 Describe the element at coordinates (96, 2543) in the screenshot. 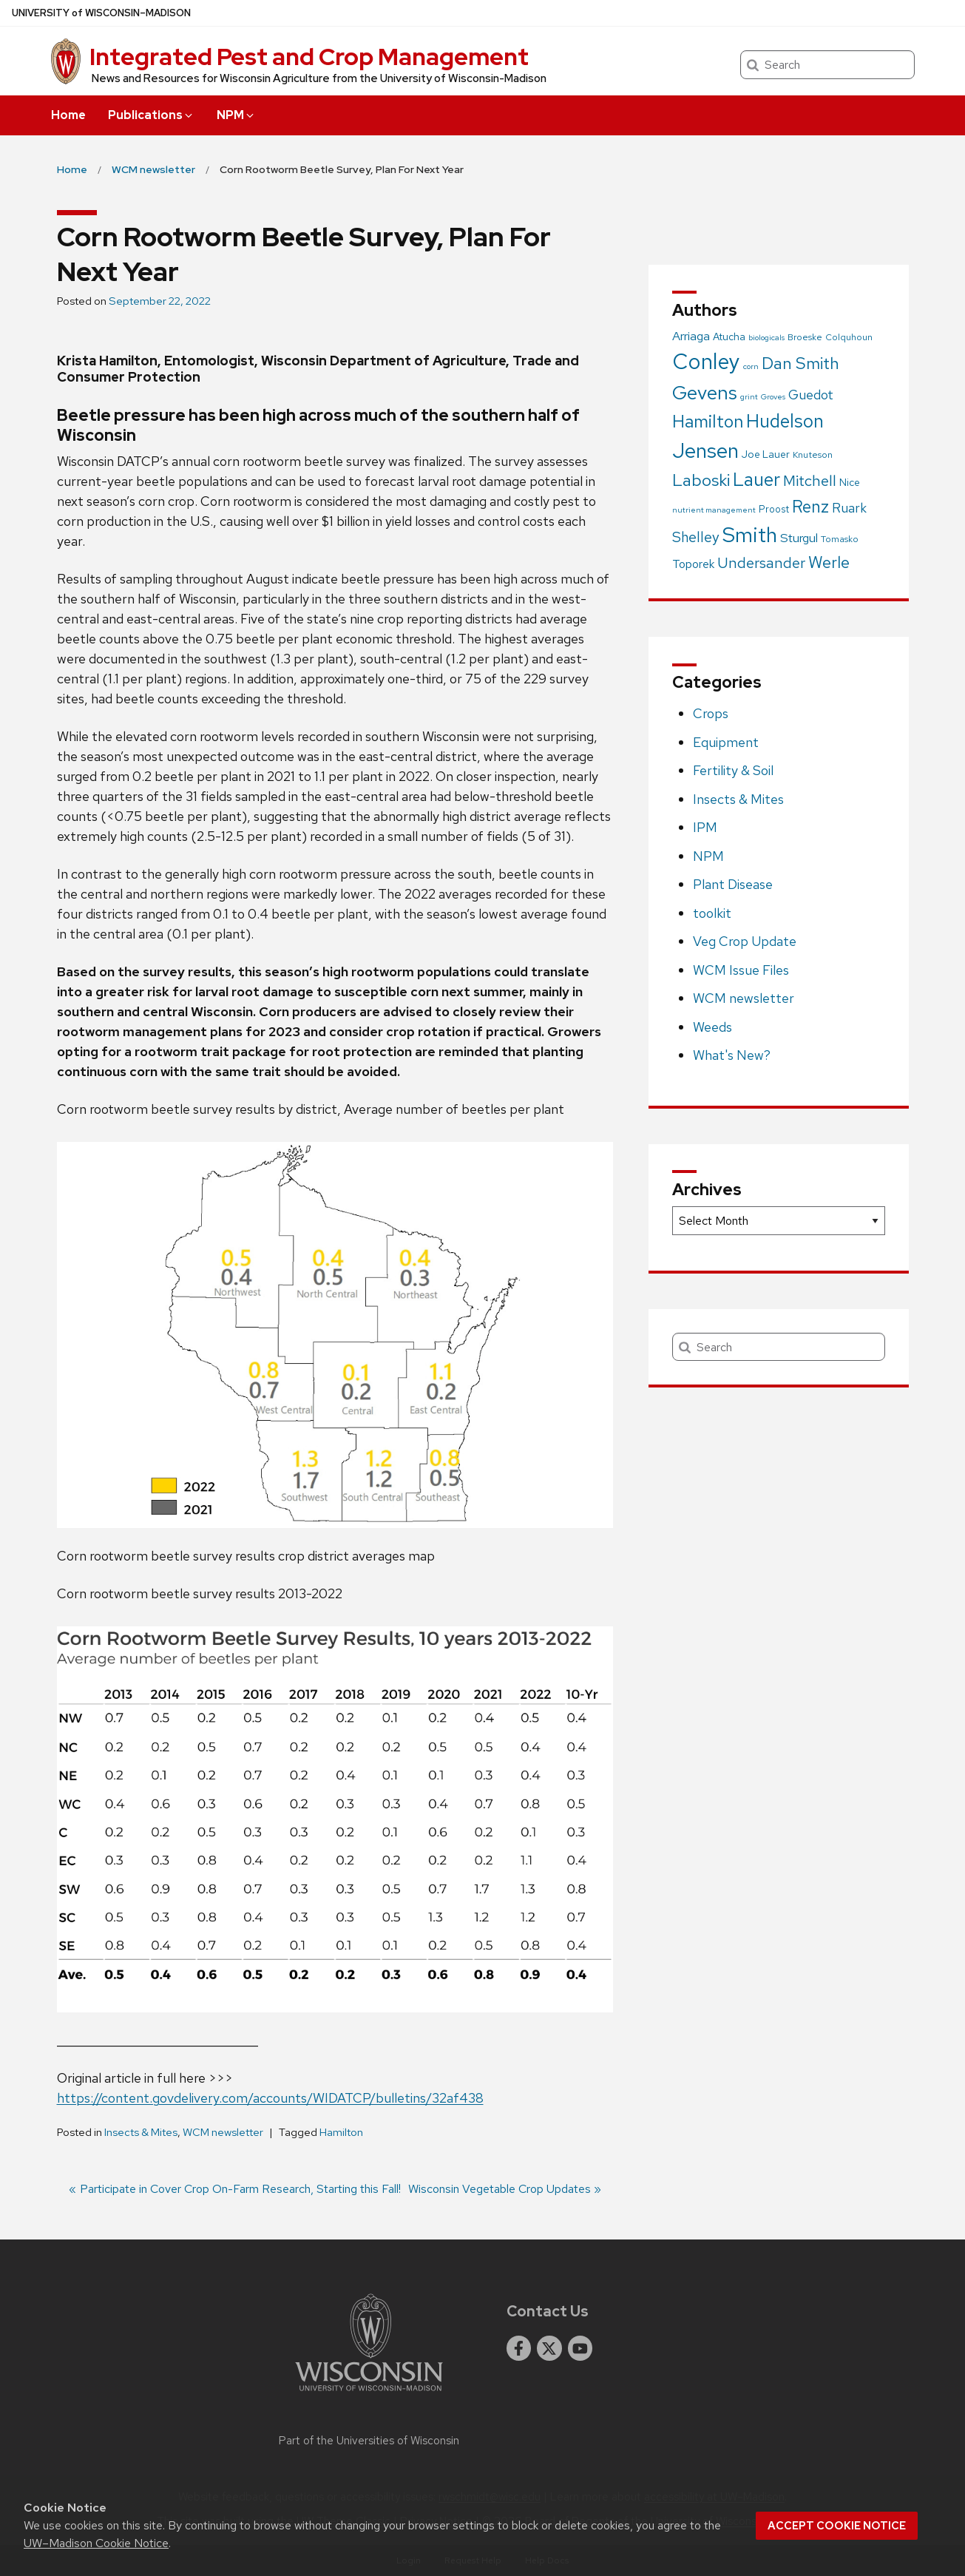

I see `UW–Madison Cookie Notice` at that location.